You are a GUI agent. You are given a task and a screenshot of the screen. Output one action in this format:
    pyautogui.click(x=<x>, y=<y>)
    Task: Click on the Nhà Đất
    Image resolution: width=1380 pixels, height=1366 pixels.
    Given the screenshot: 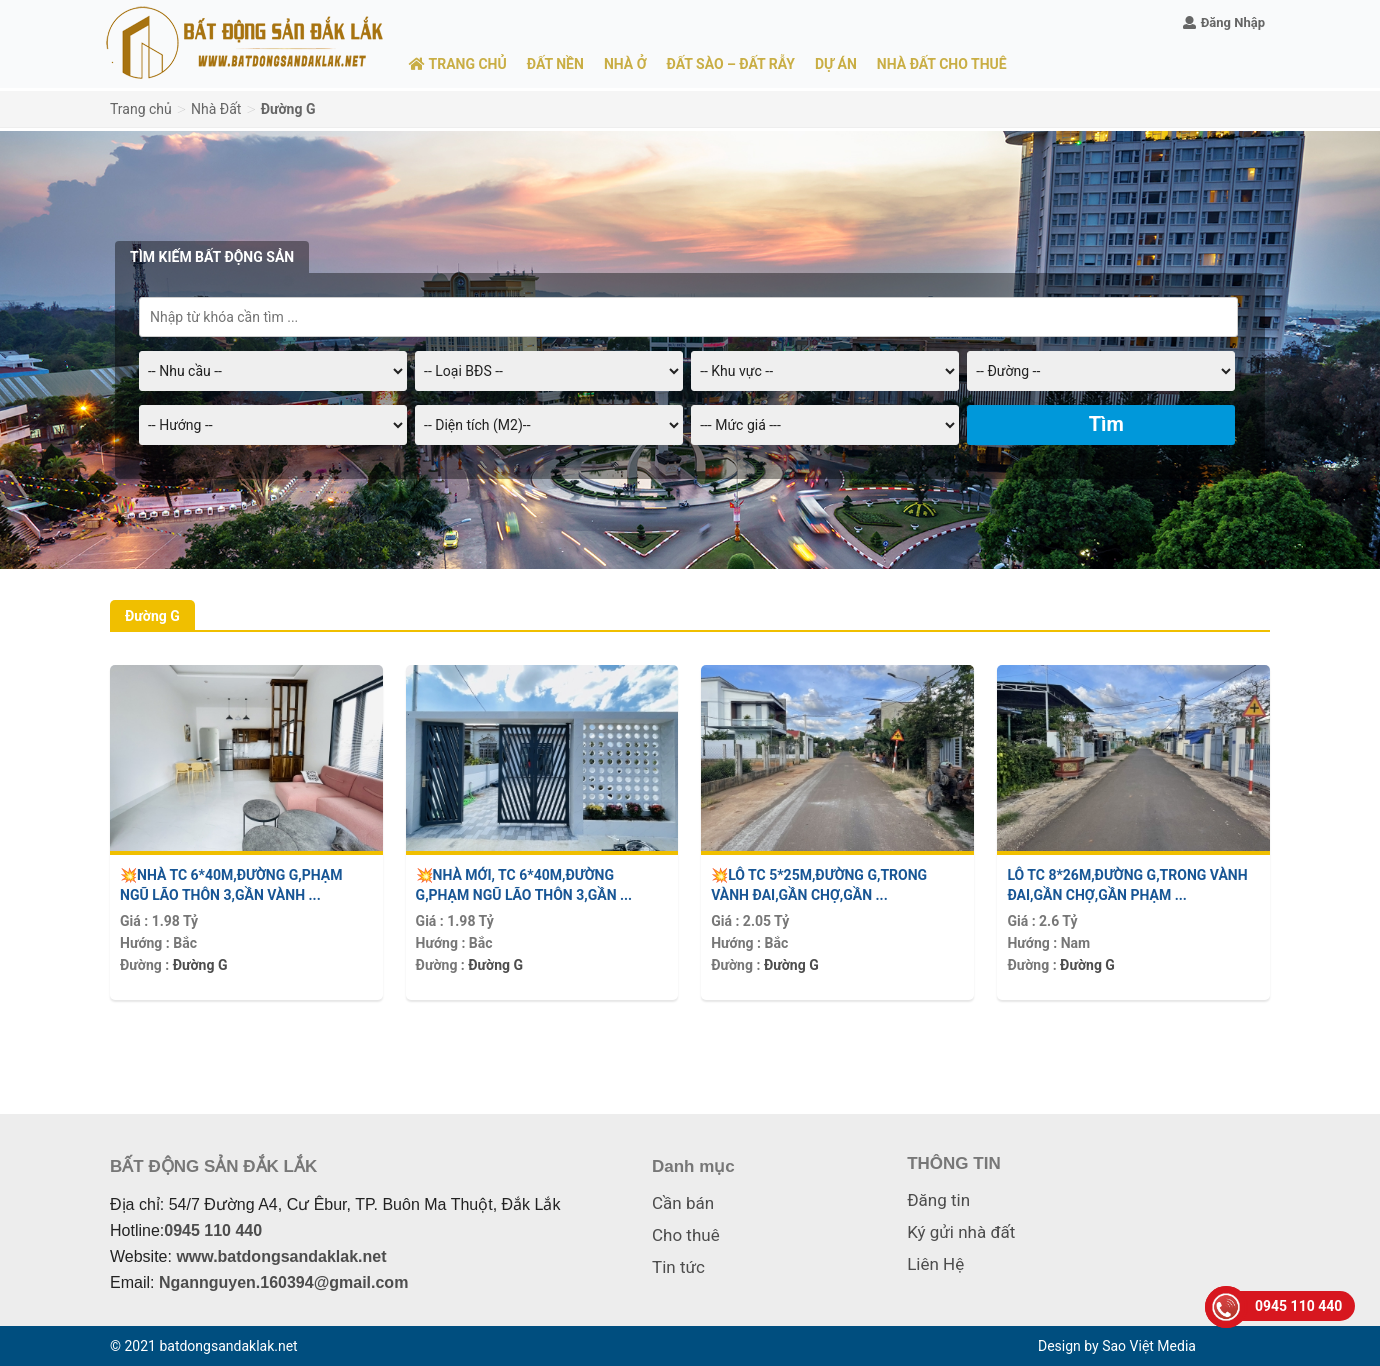 What is the action you would take?
    pyautogui.click(x=216, y=109)
    